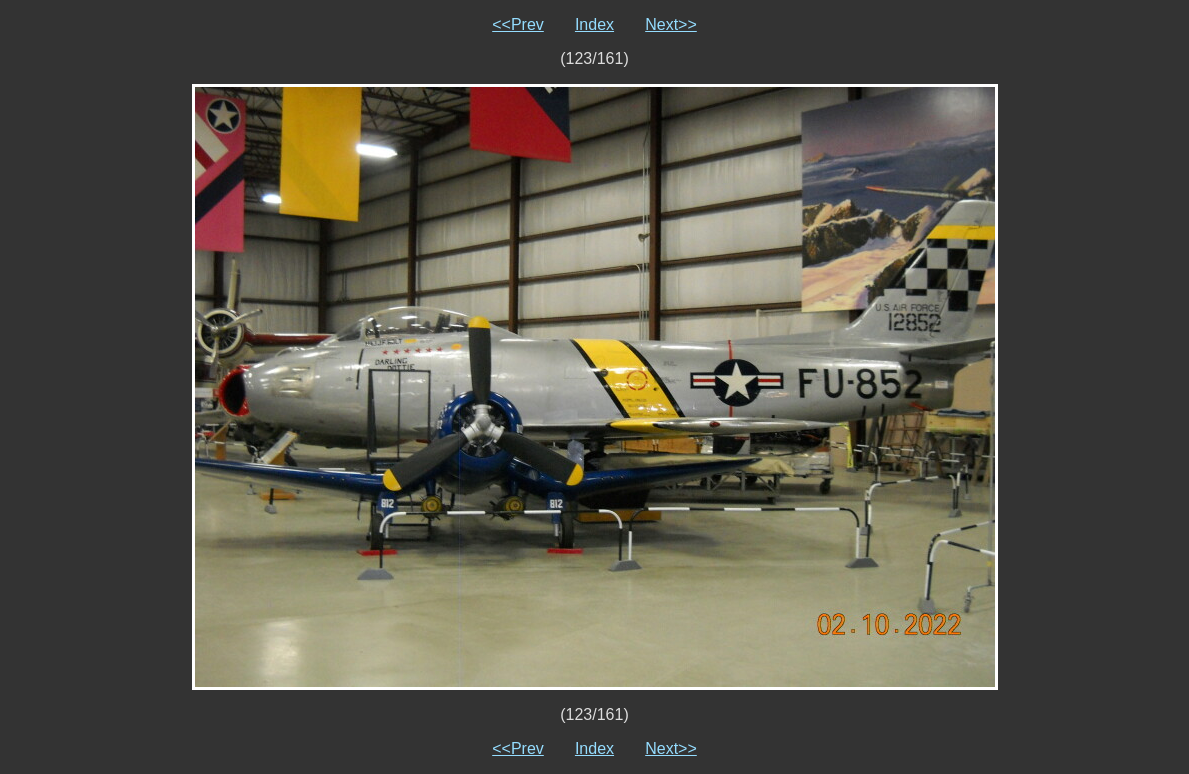 This screenshot has width=1189, height=774. Describe the element at coordinates (671, 24) in the screenshot. I see `Next>>` at that location.